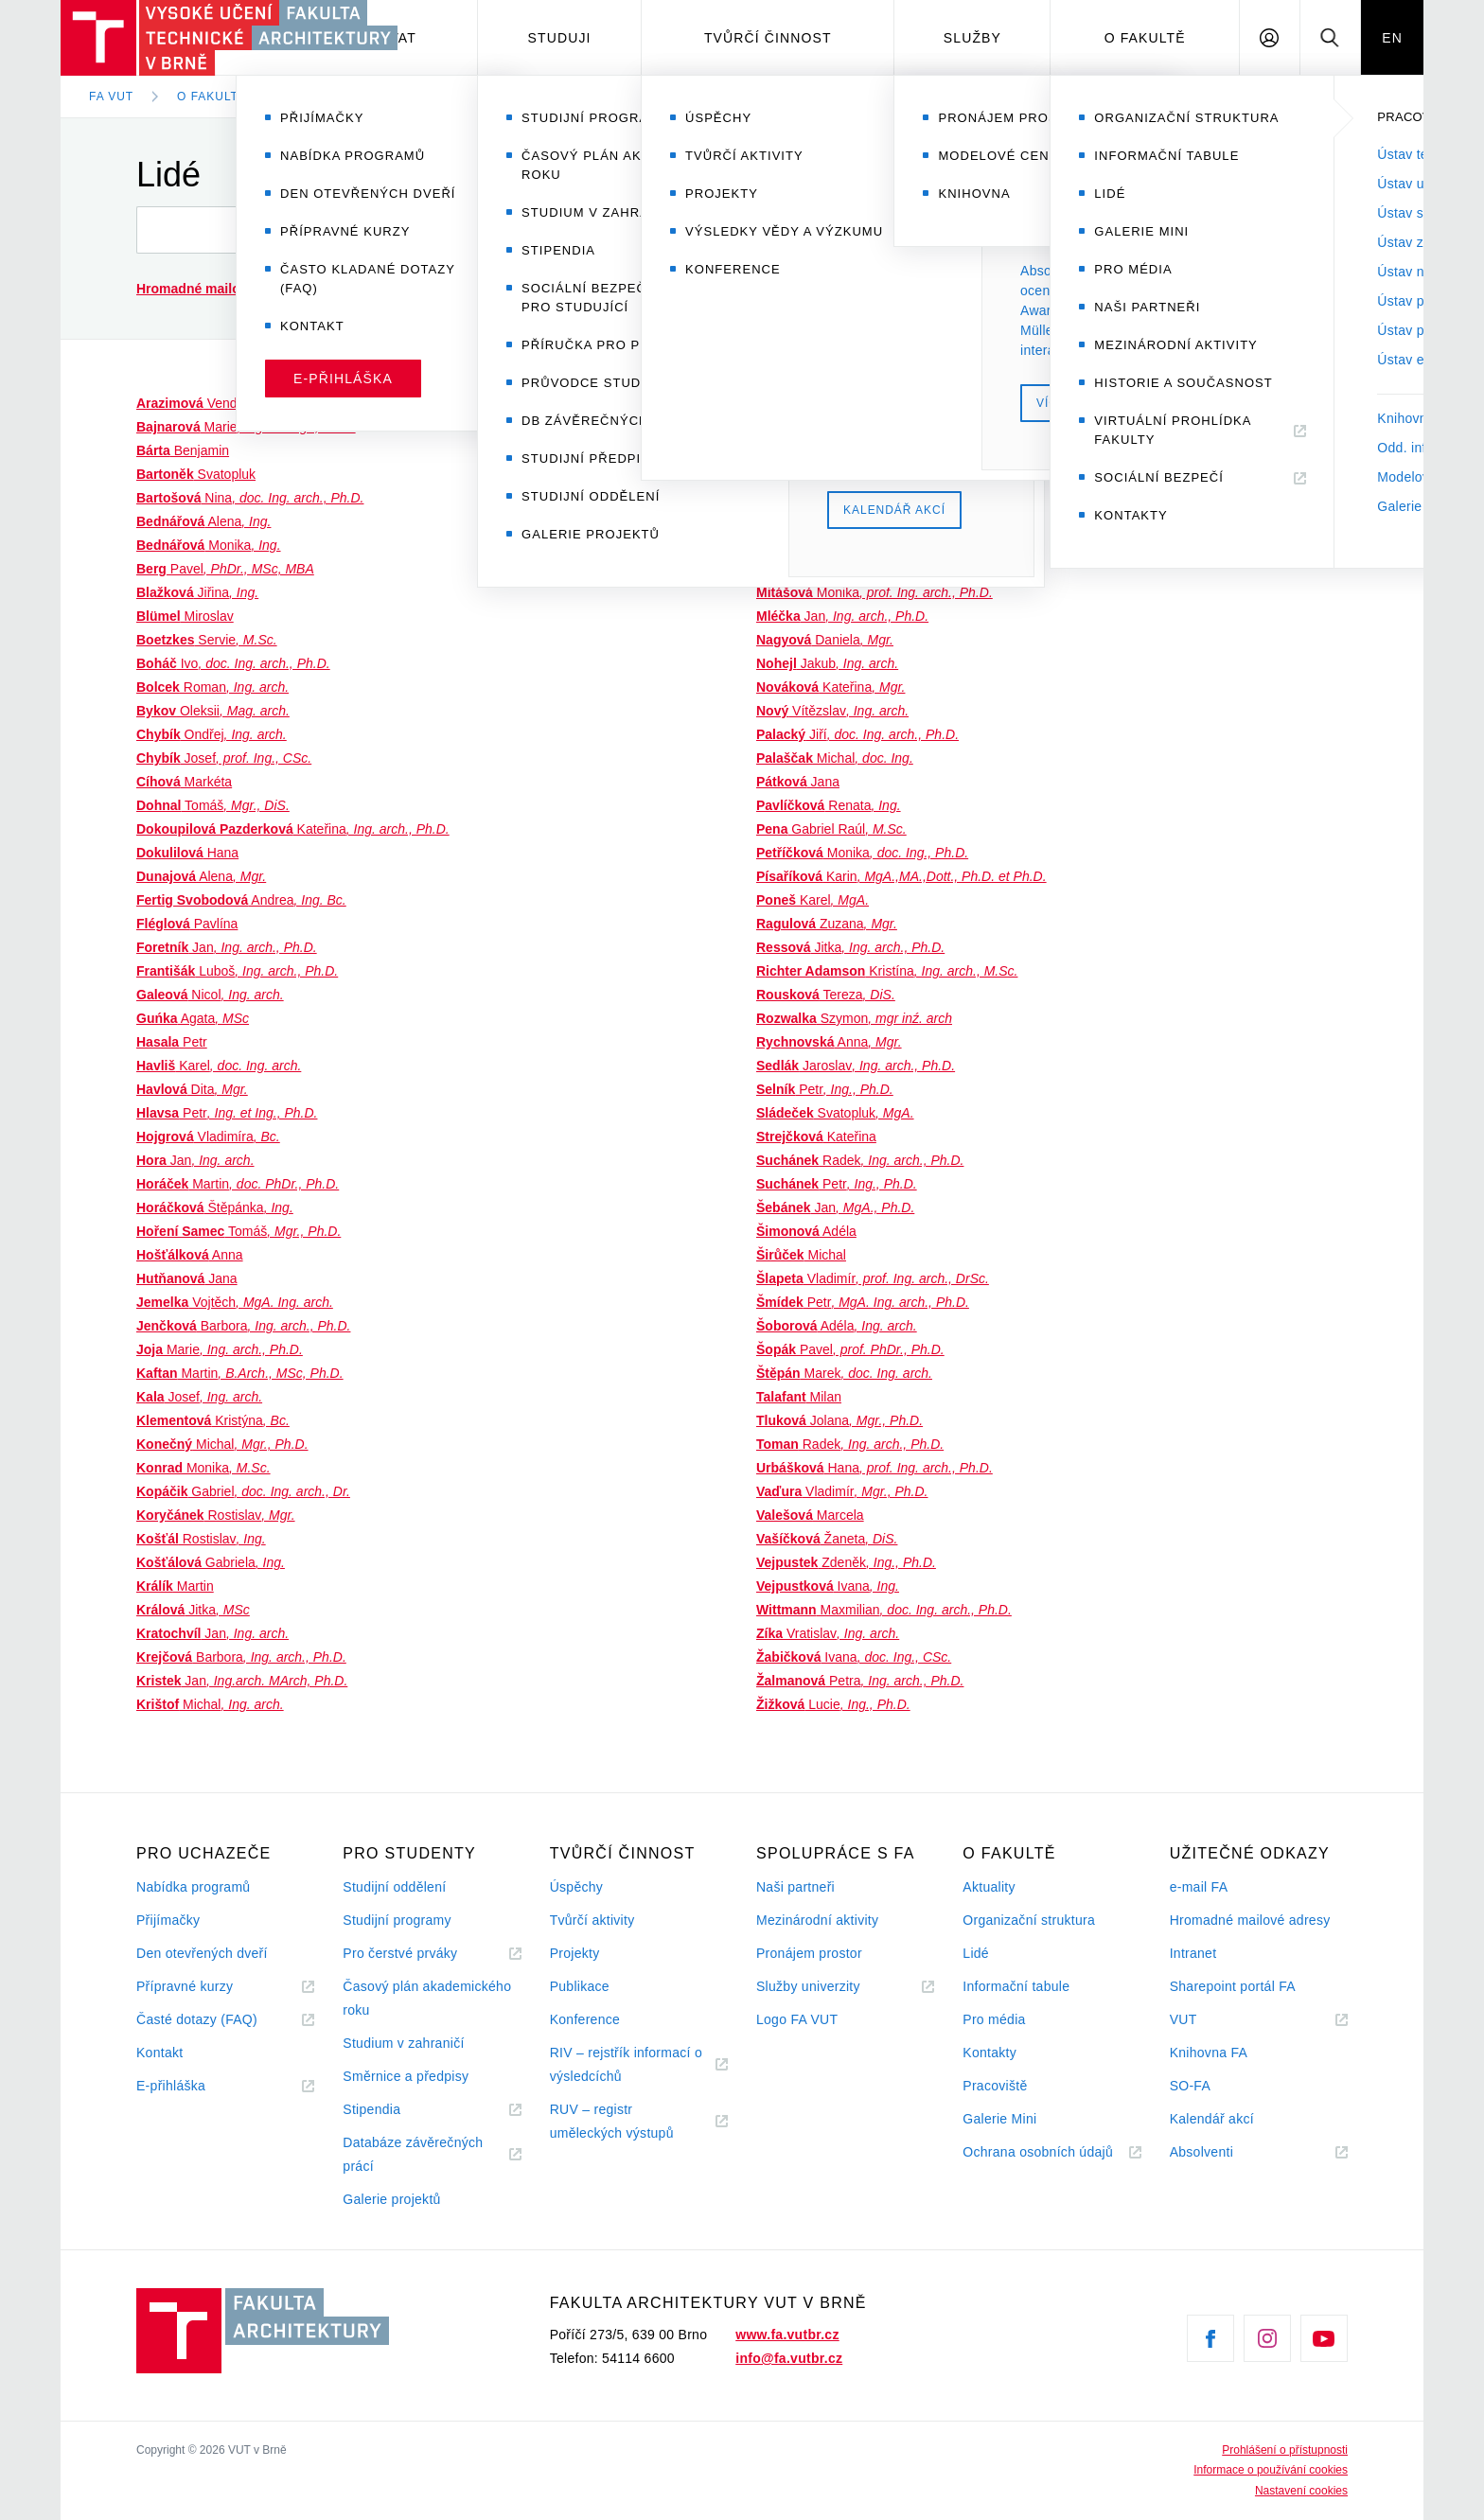 This screenshot has height=2520, width=1484. I want to click on e-mail FA, so click(1199, 1886).